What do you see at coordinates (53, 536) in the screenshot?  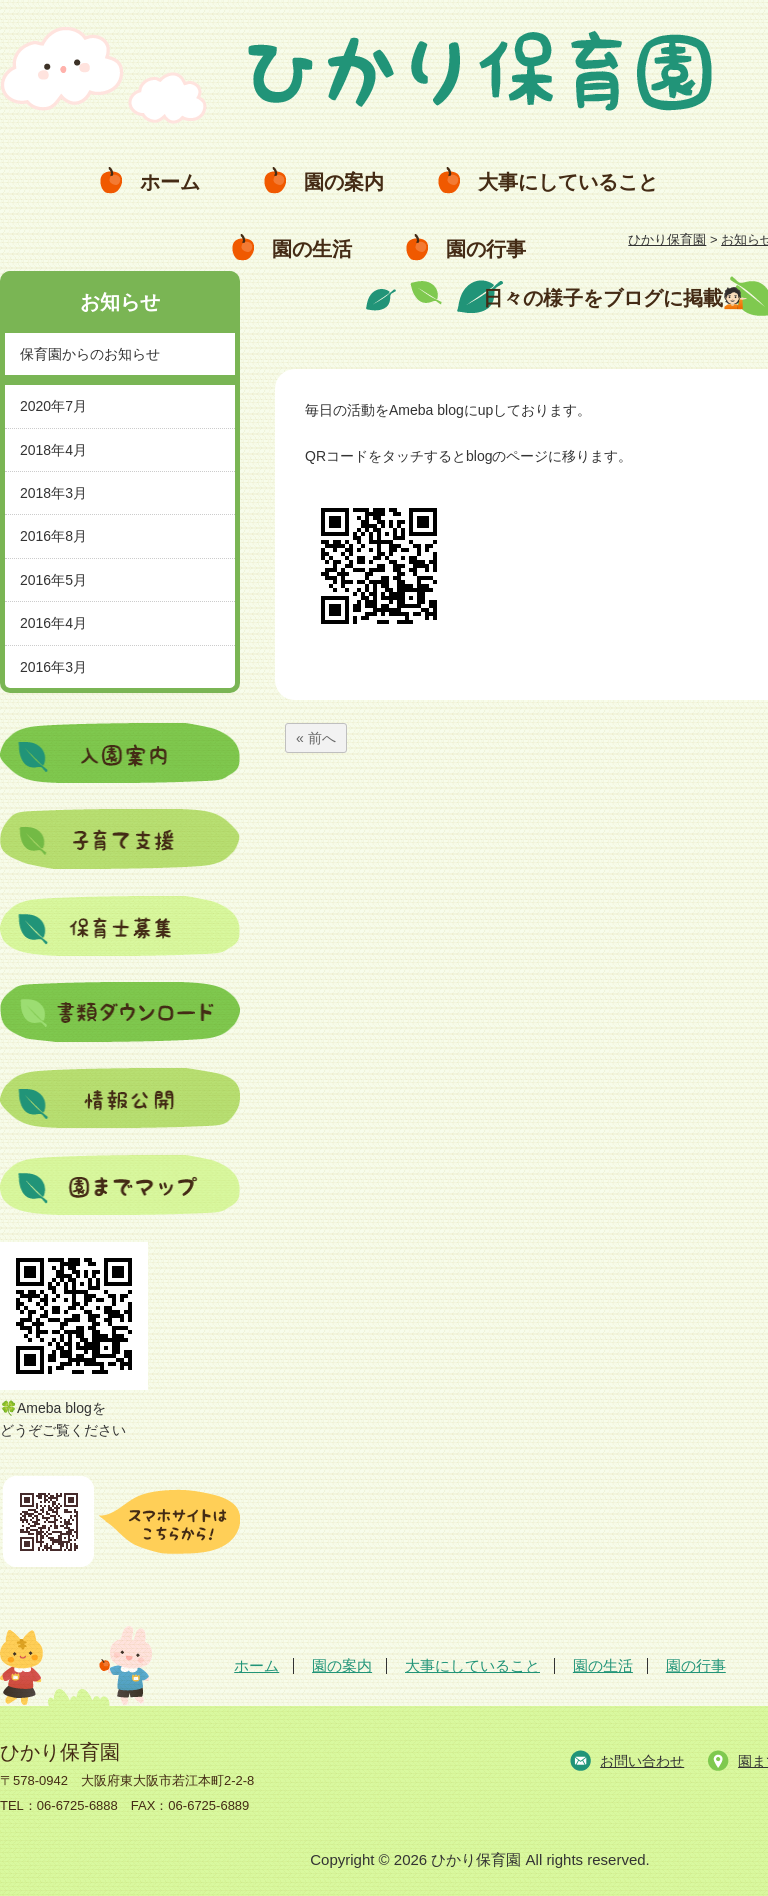 I see `2016年8月` at bounding box center [53, 536].